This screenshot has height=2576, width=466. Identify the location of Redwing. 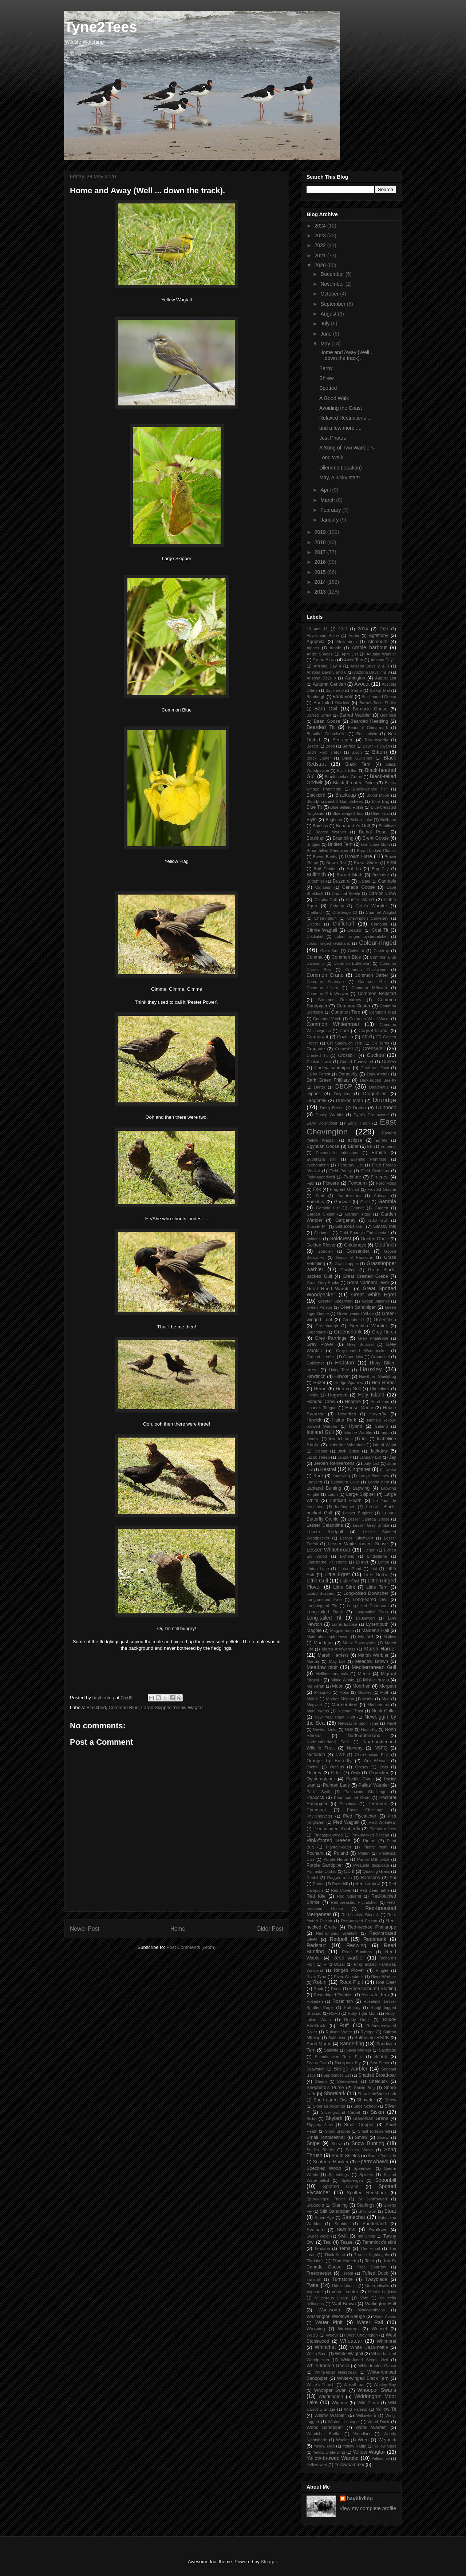
(356, 1945).